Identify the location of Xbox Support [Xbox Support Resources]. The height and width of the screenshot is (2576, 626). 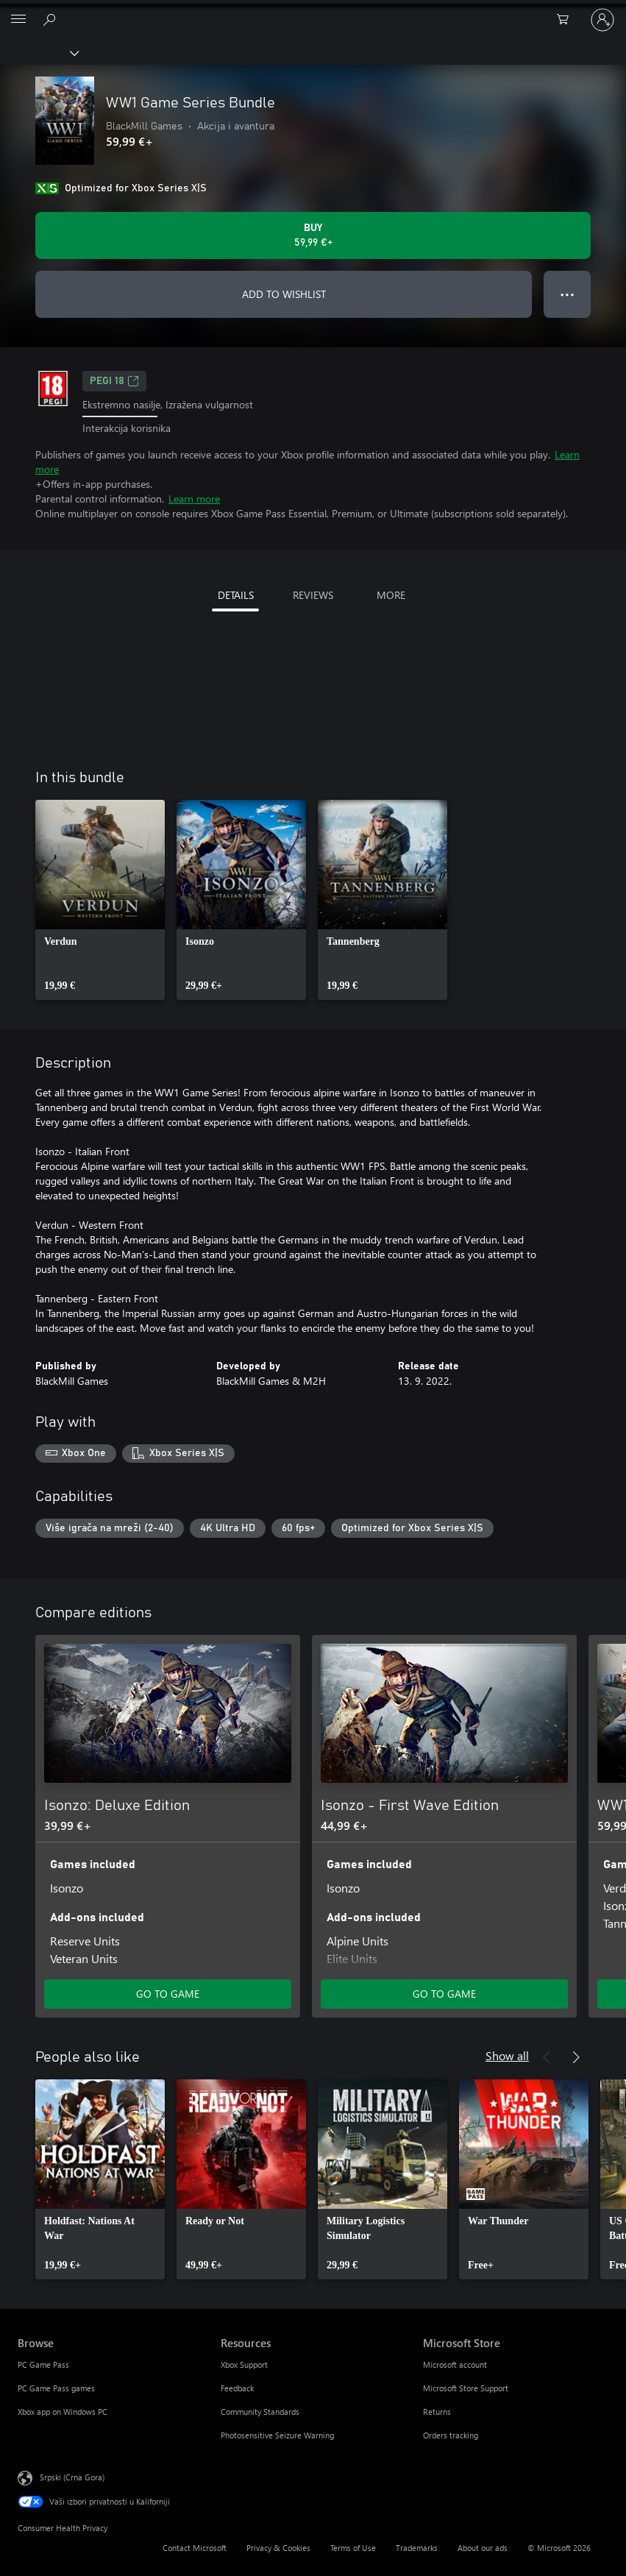
(244, 2364).